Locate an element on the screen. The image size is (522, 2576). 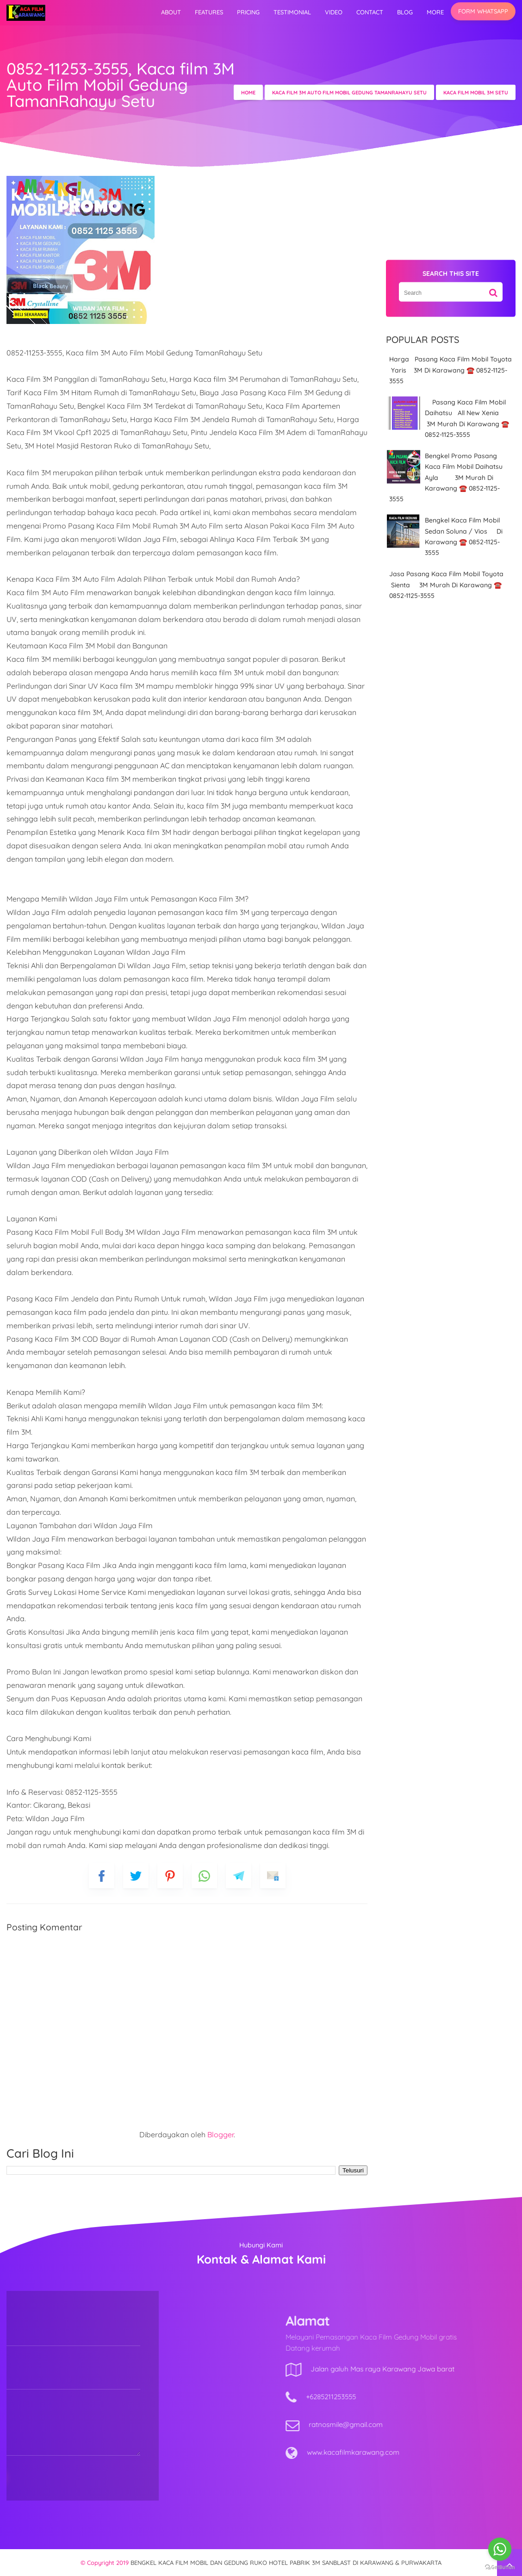
Bengkel Promo Pasang Kaca Film Mobil Daihatsu Ayla 3M Murah Di Karawang ☎️ 0852-1125-3555 is located at coordinates (447, 477).